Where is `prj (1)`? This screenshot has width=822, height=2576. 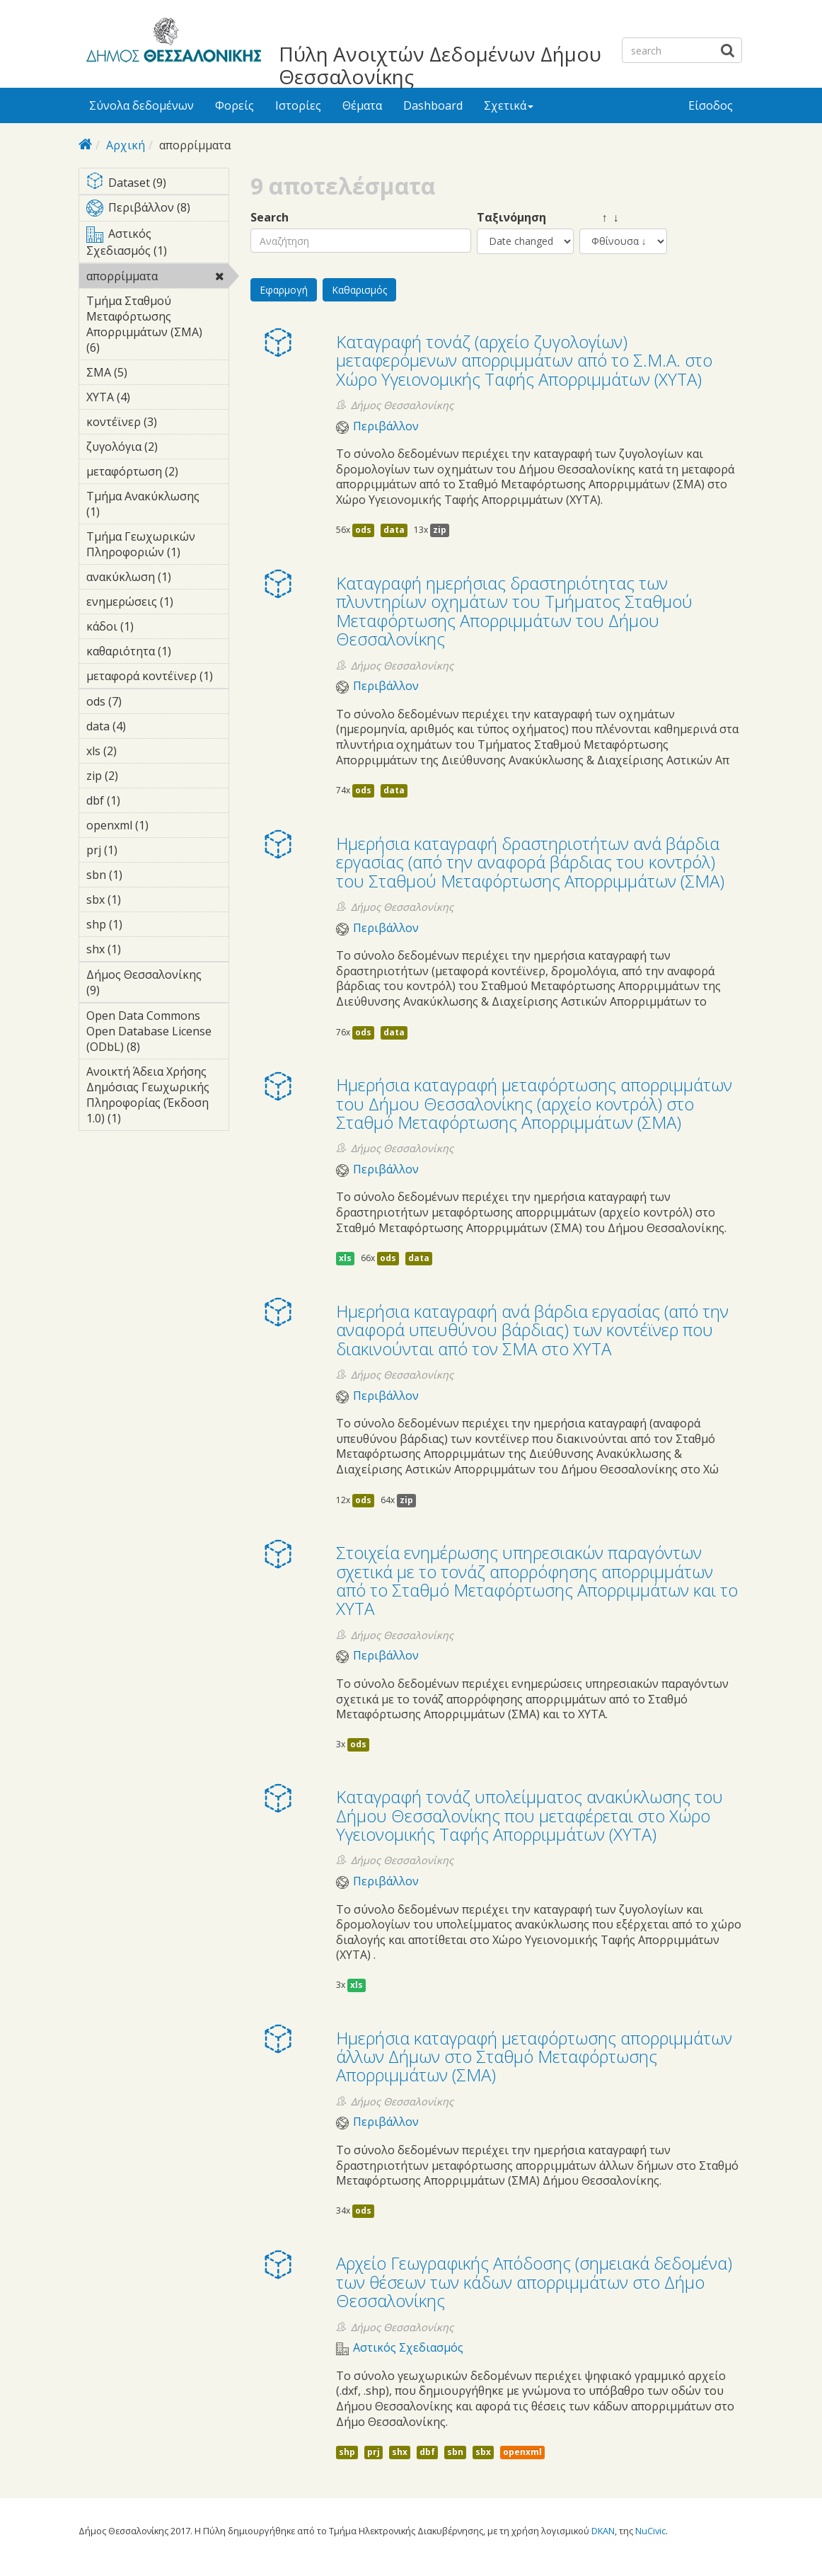 prj (1) is located at coordinates (139, 850).